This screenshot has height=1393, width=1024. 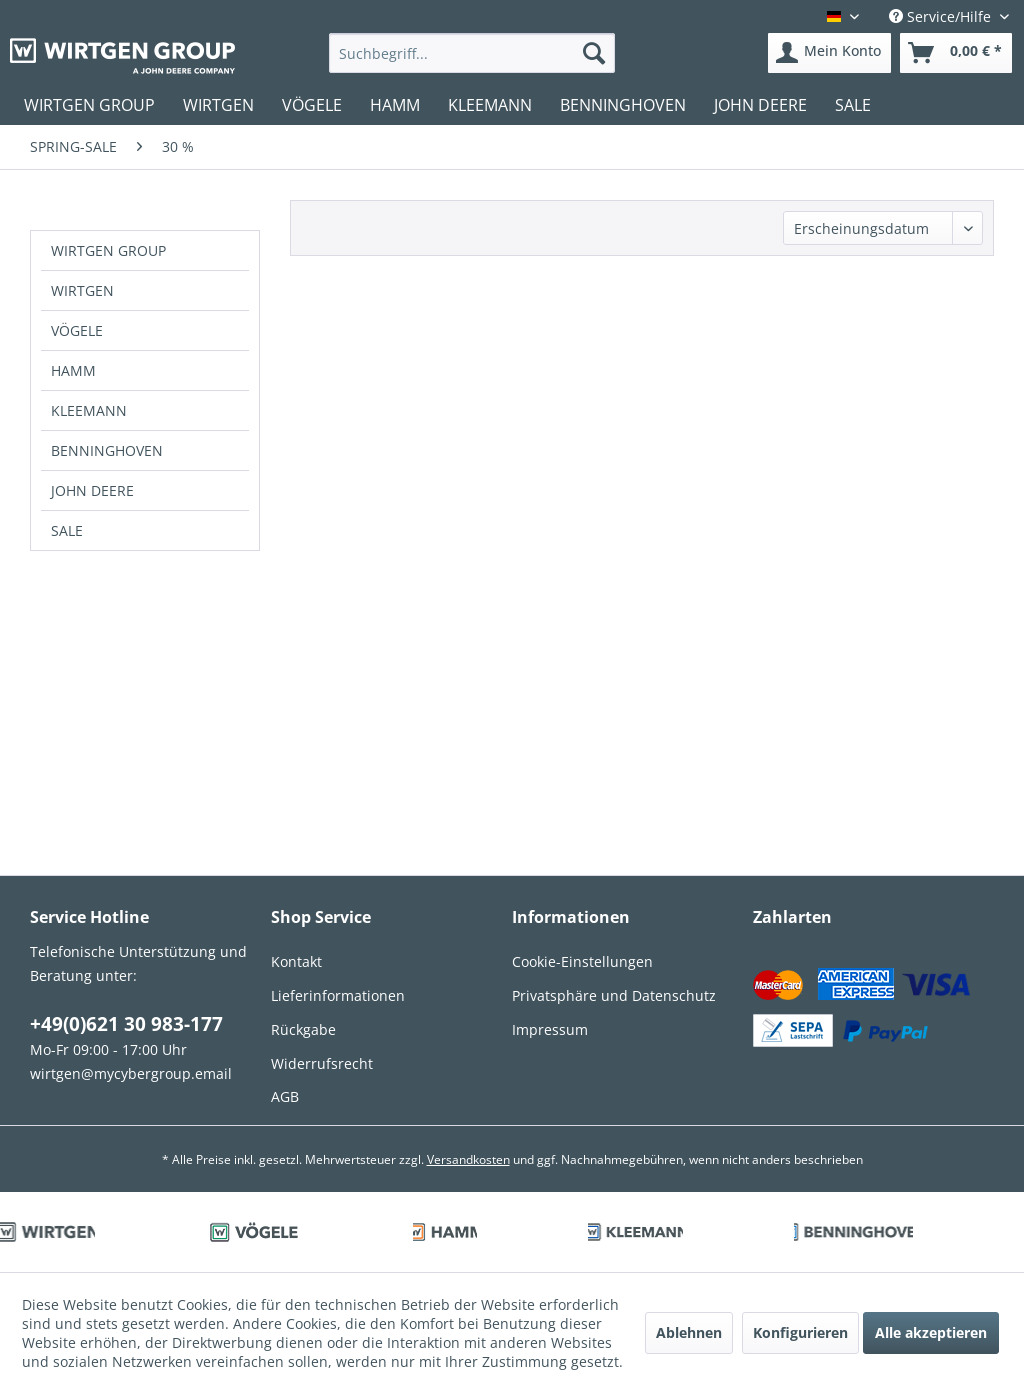 What do you see at coordinates (395, 105) in the screenshot?
I see `[HAMM]` at bounding box center [395, 105].